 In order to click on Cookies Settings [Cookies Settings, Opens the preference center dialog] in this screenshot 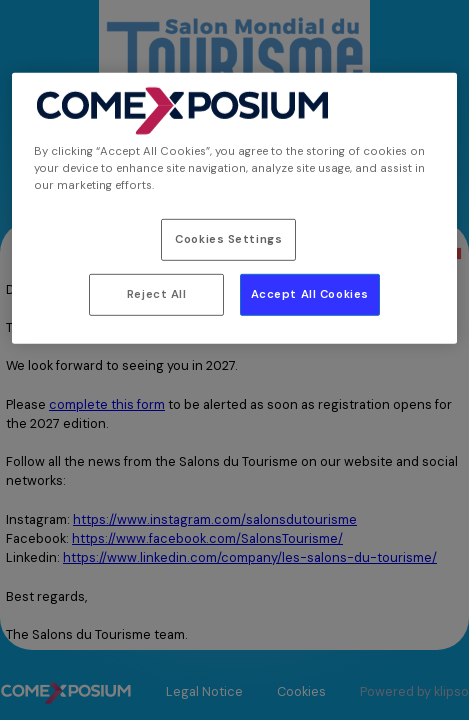, I will do `click(228, 239)`.